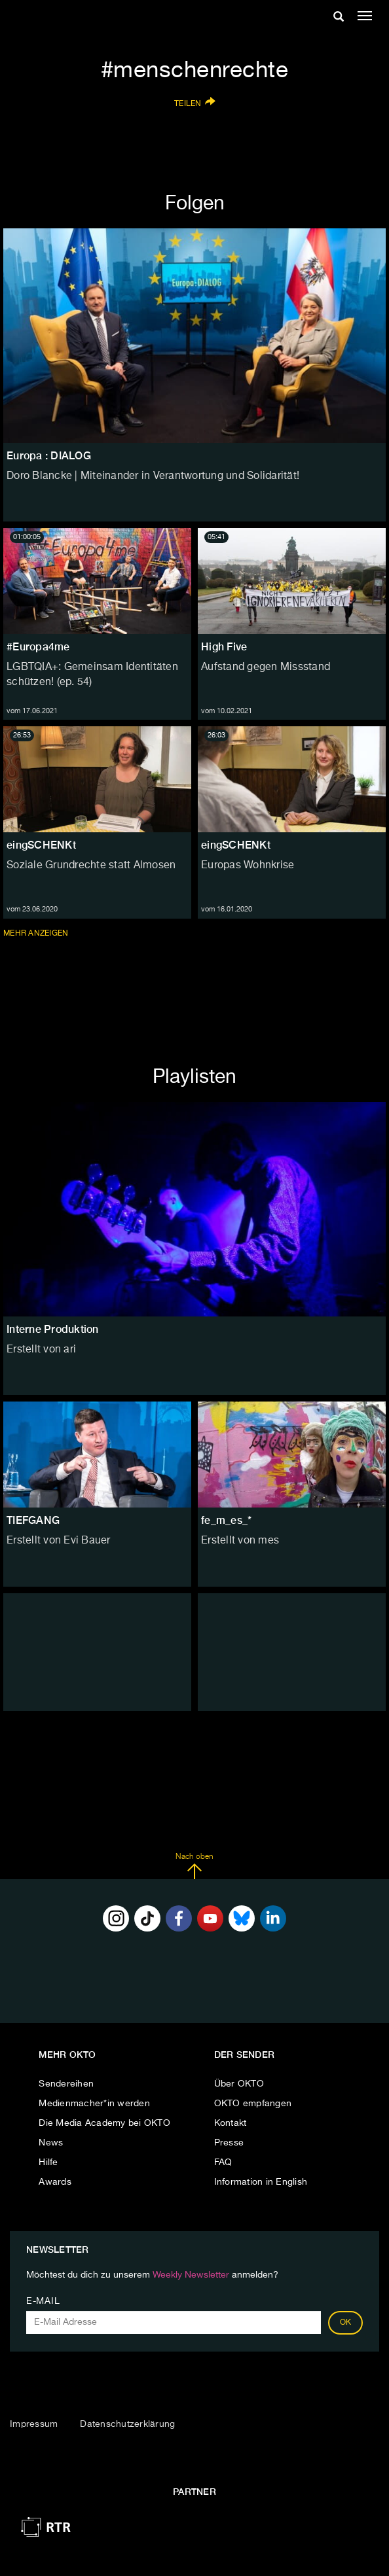 Image resolution: width=389 pixels, height=2576 pixels. I want to click on E-Mail, so click(43, 2301).